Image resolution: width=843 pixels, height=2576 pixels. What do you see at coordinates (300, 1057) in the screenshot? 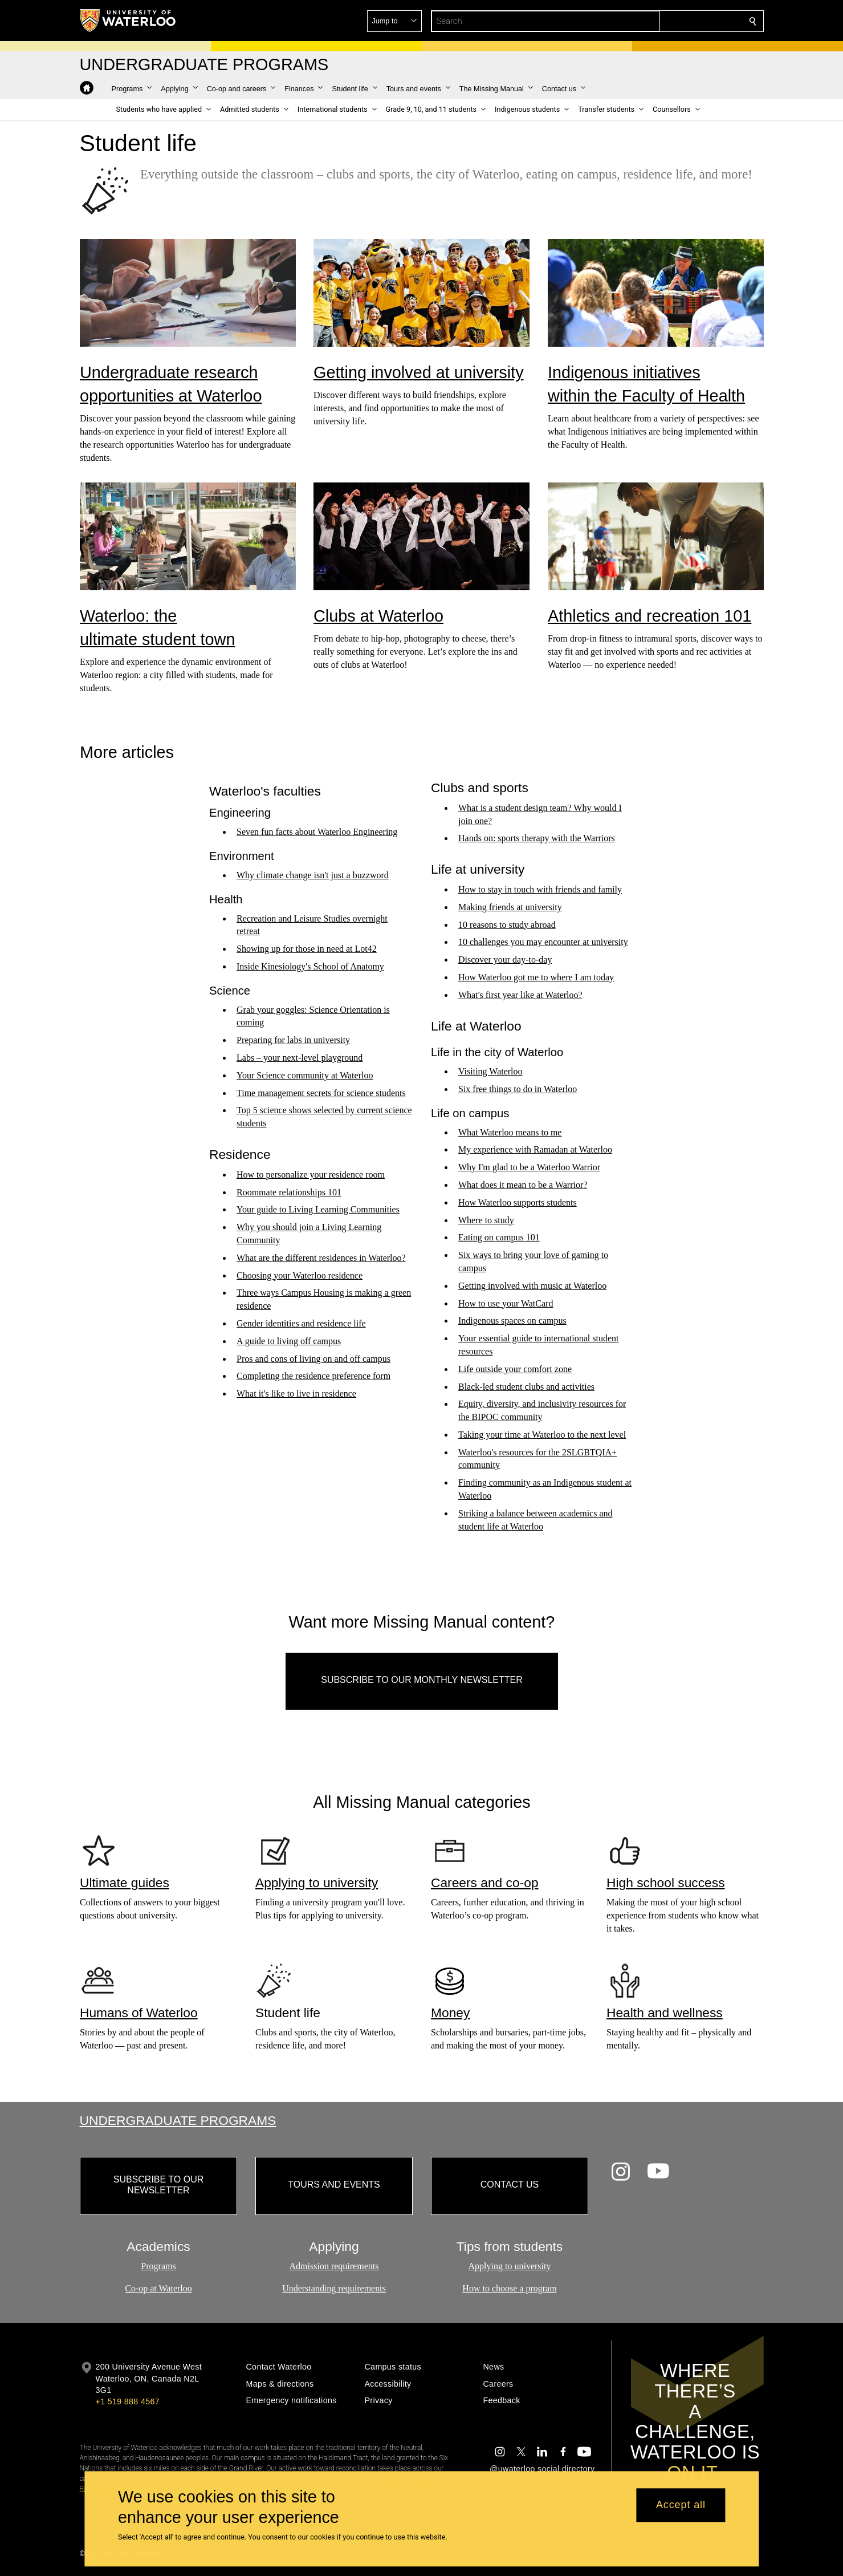
I see `Labs – your next-level playground` at bounding box center [300, 1057].